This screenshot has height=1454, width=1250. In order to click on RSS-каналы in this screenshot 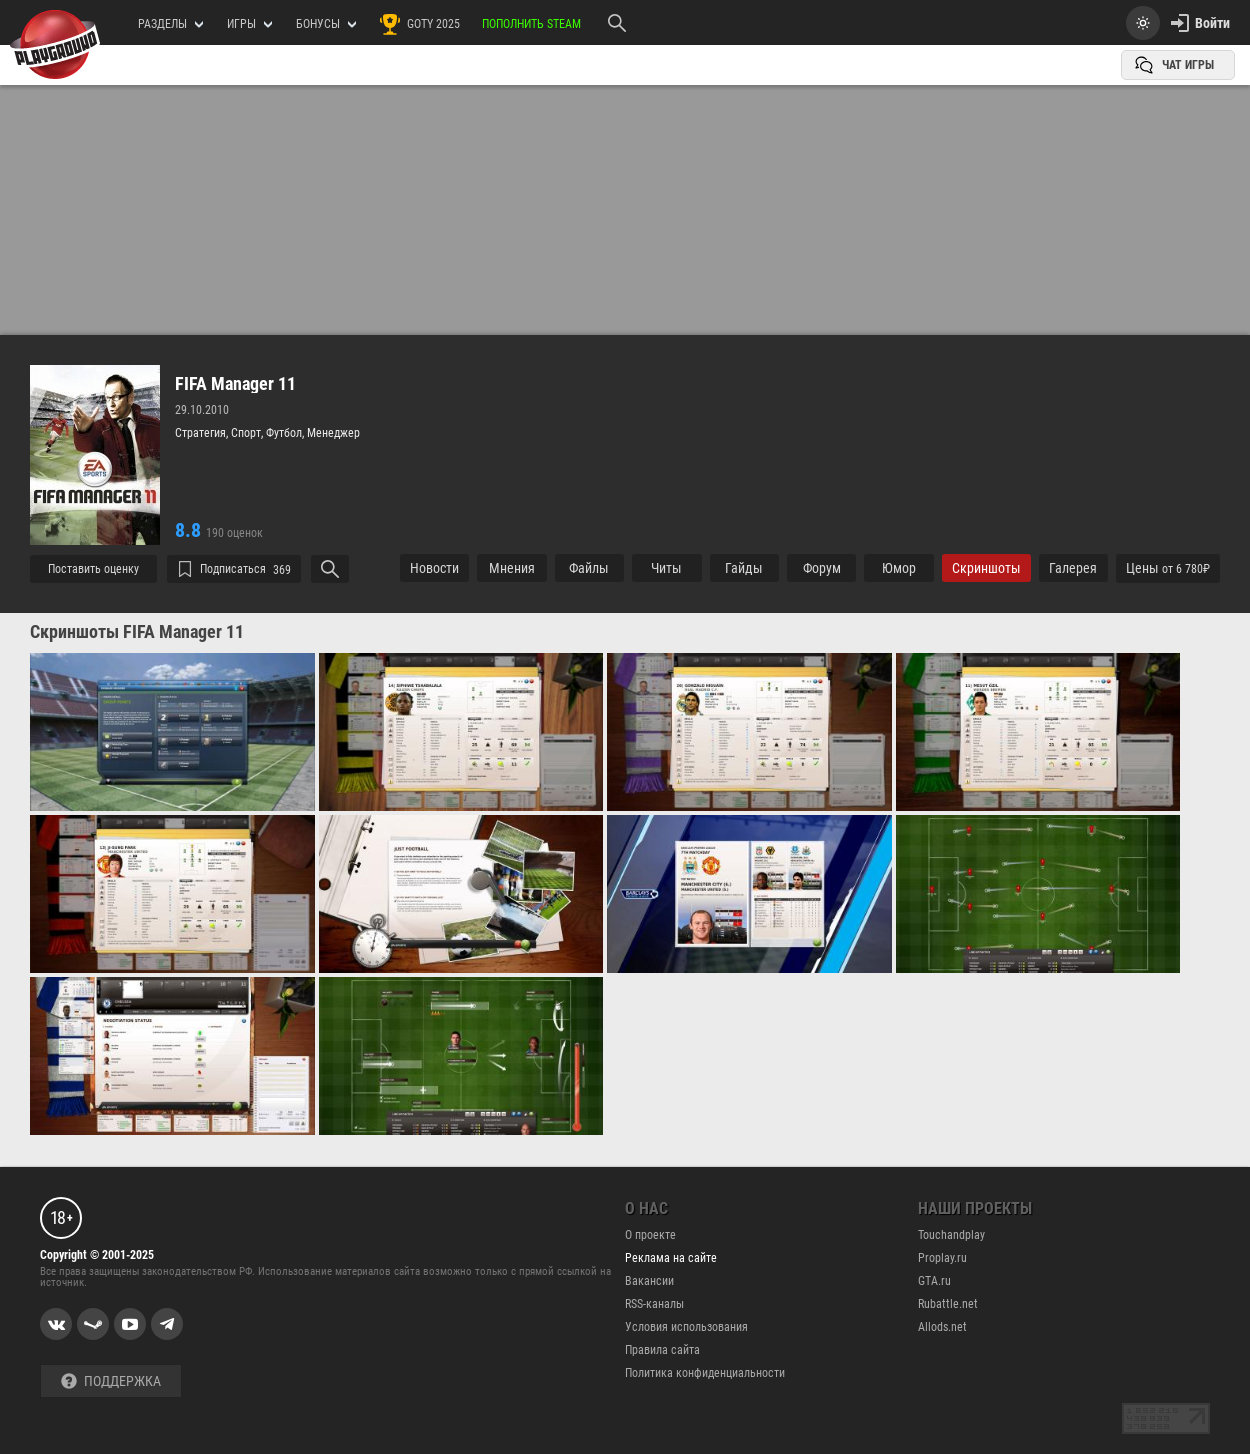, I will do `click(654, 1304)`.